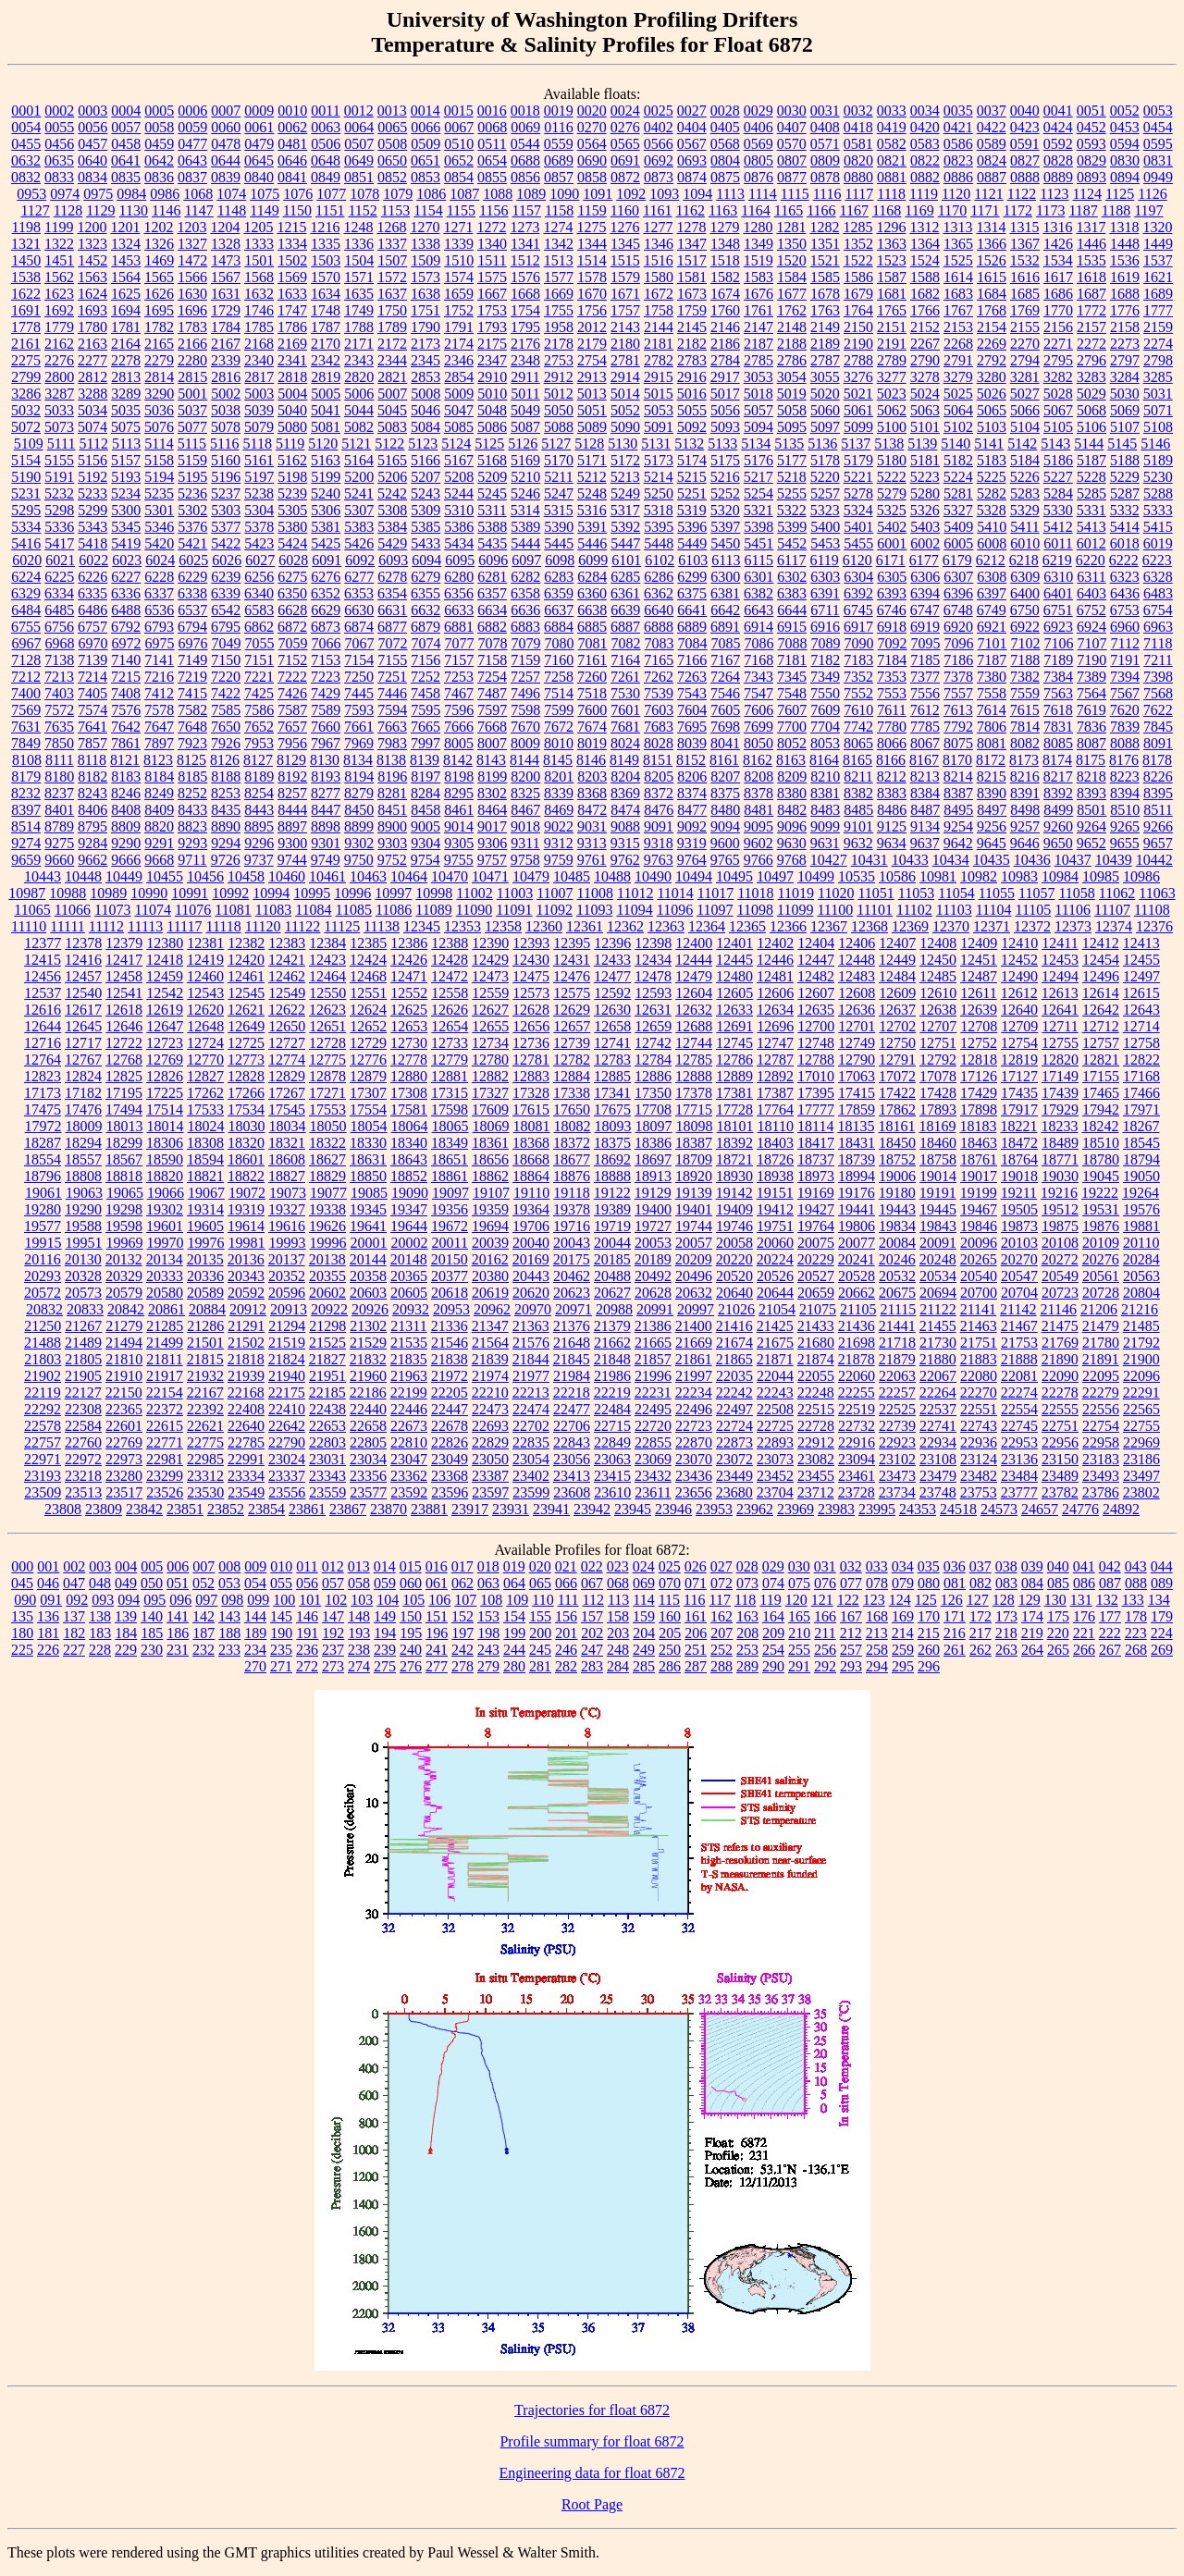 The image size is (1184, 2576). Describe the element at coordinates (281, 1616) in the screenshot. I see `145` at that location.